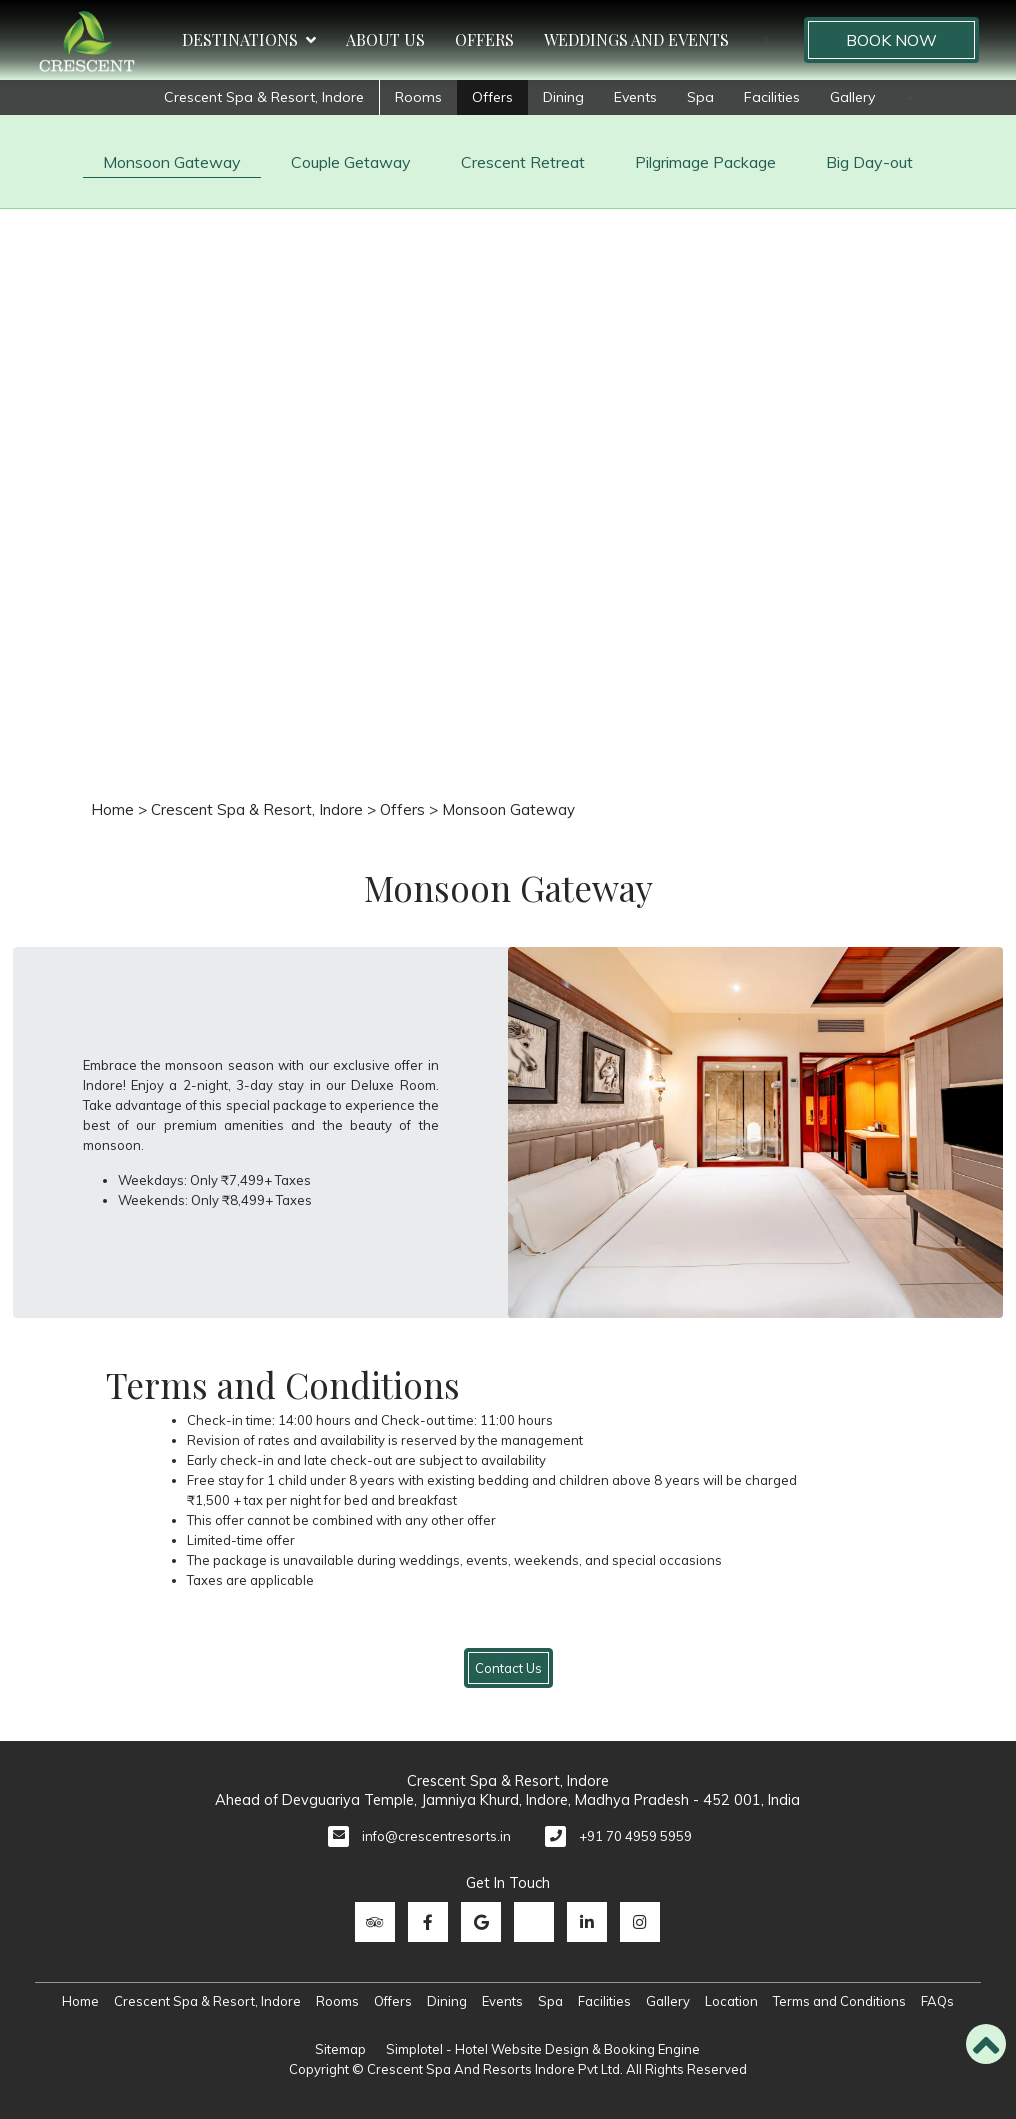 The image size is (1016, 2119). I want to click on Weddings and Events, so click(636, 39).